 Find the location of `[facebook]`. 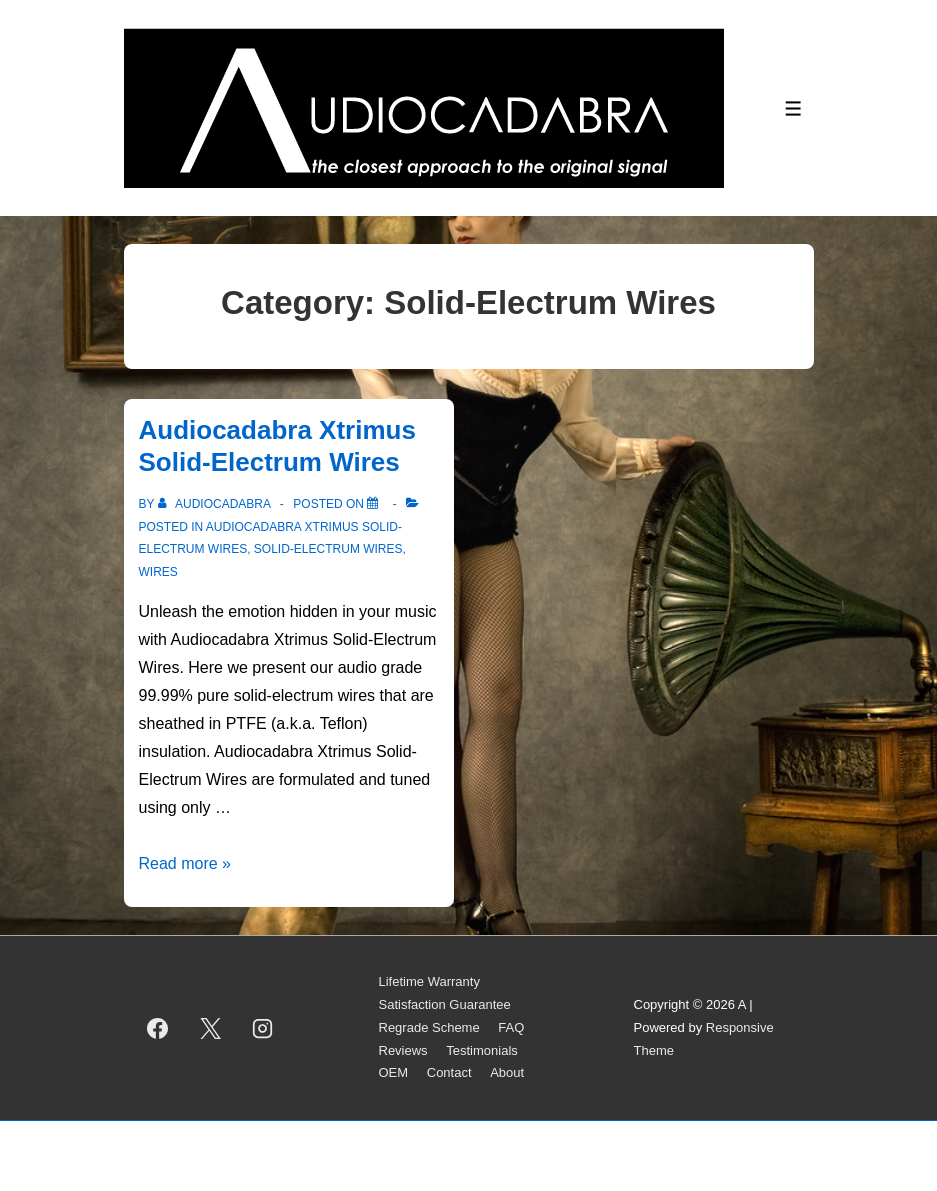

[facebook] is located at coordinates (158, 1028).